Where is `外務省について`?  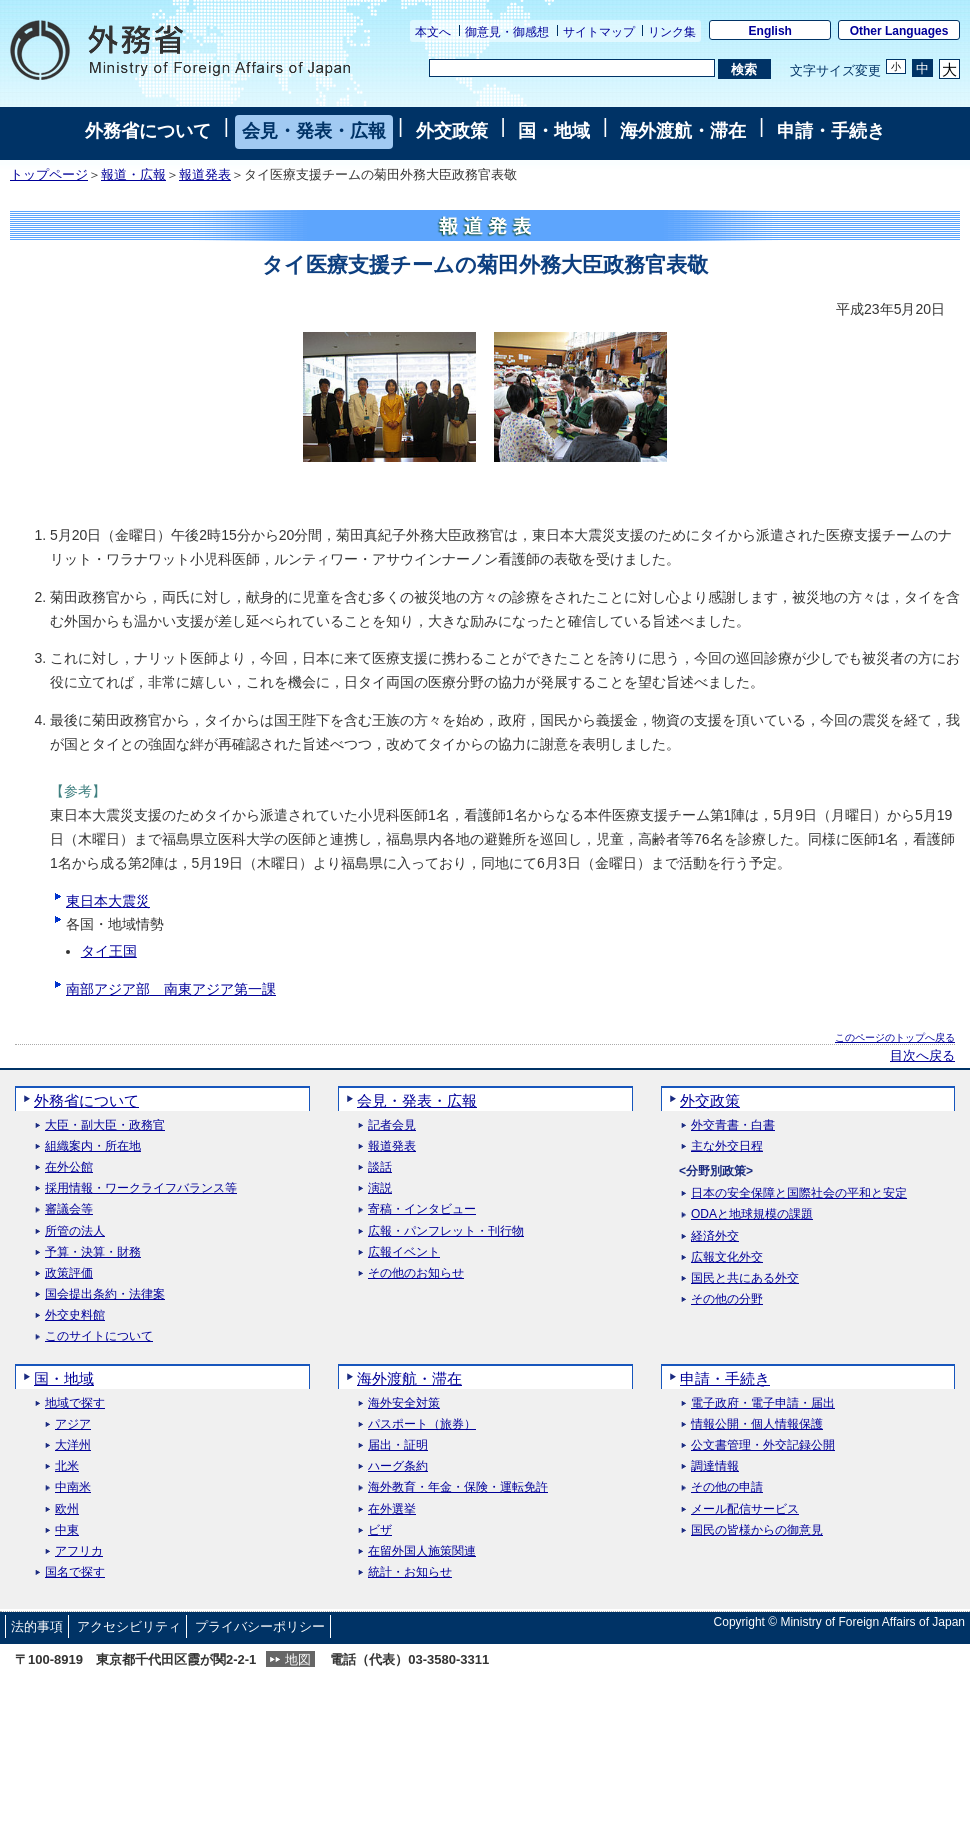
外務省について is located at coordinates (148, 131).